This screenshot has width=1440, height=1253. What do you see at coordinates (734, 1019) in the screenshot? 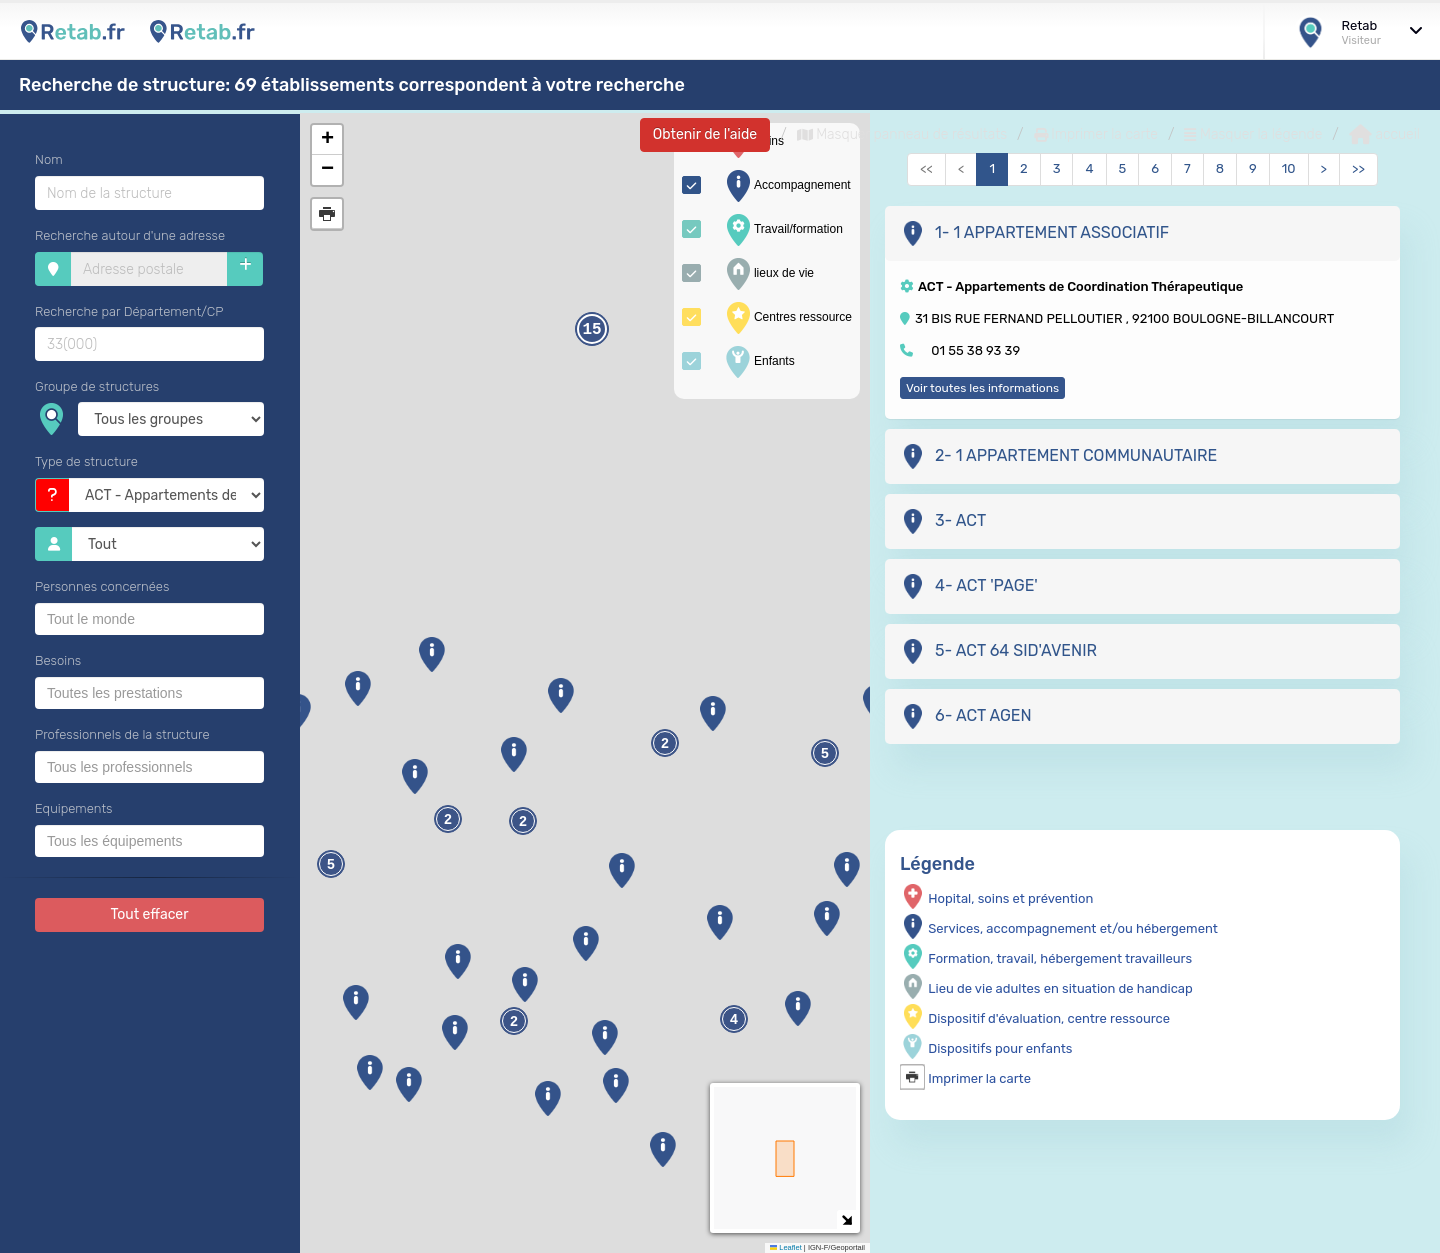
I see `4 [button]` at bounding box center [734, 1019].